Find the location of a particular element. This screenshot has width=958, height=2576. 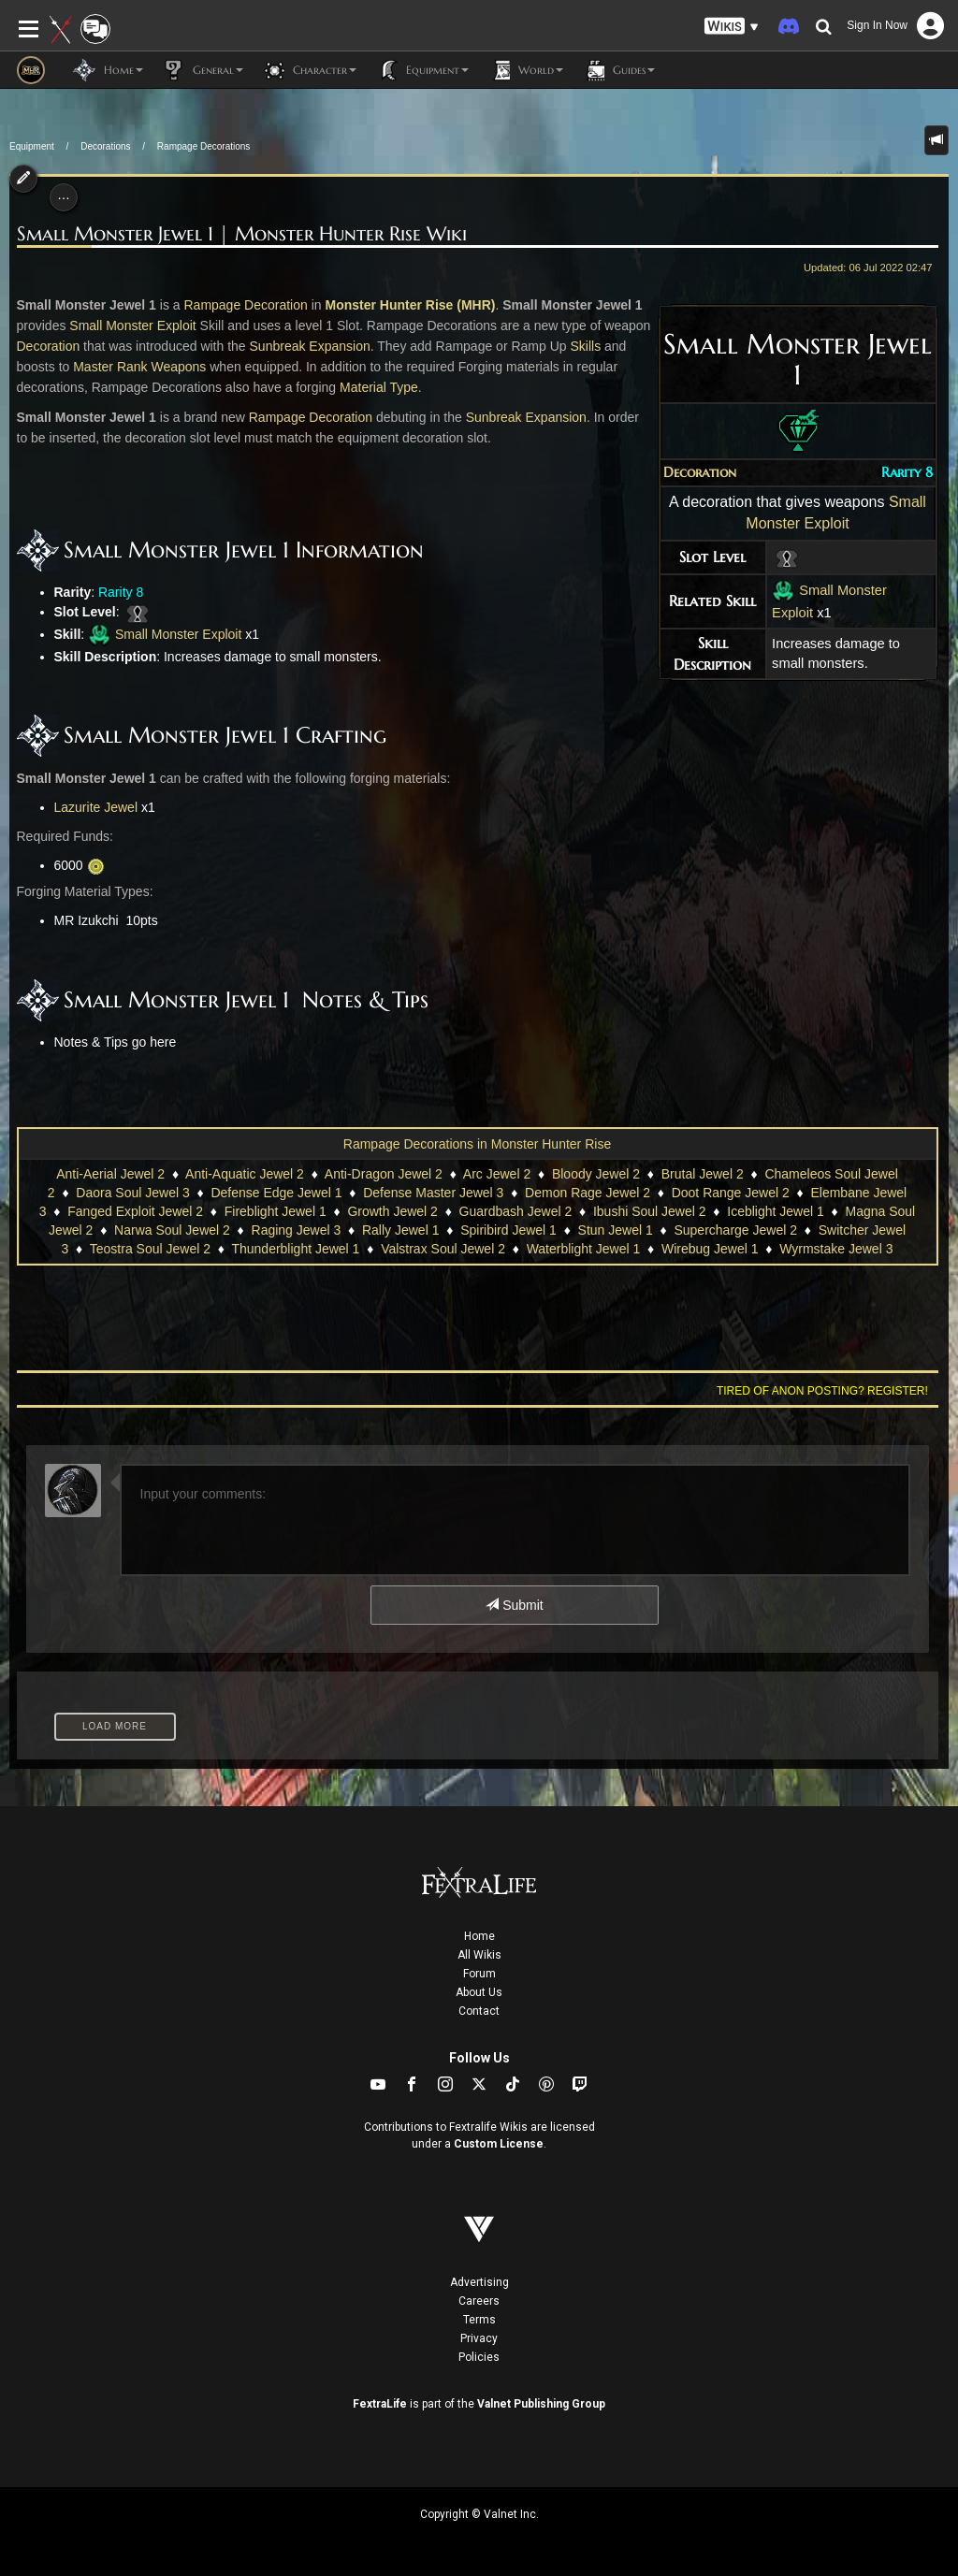

All Wikis is located at coordinates (479, 1954).